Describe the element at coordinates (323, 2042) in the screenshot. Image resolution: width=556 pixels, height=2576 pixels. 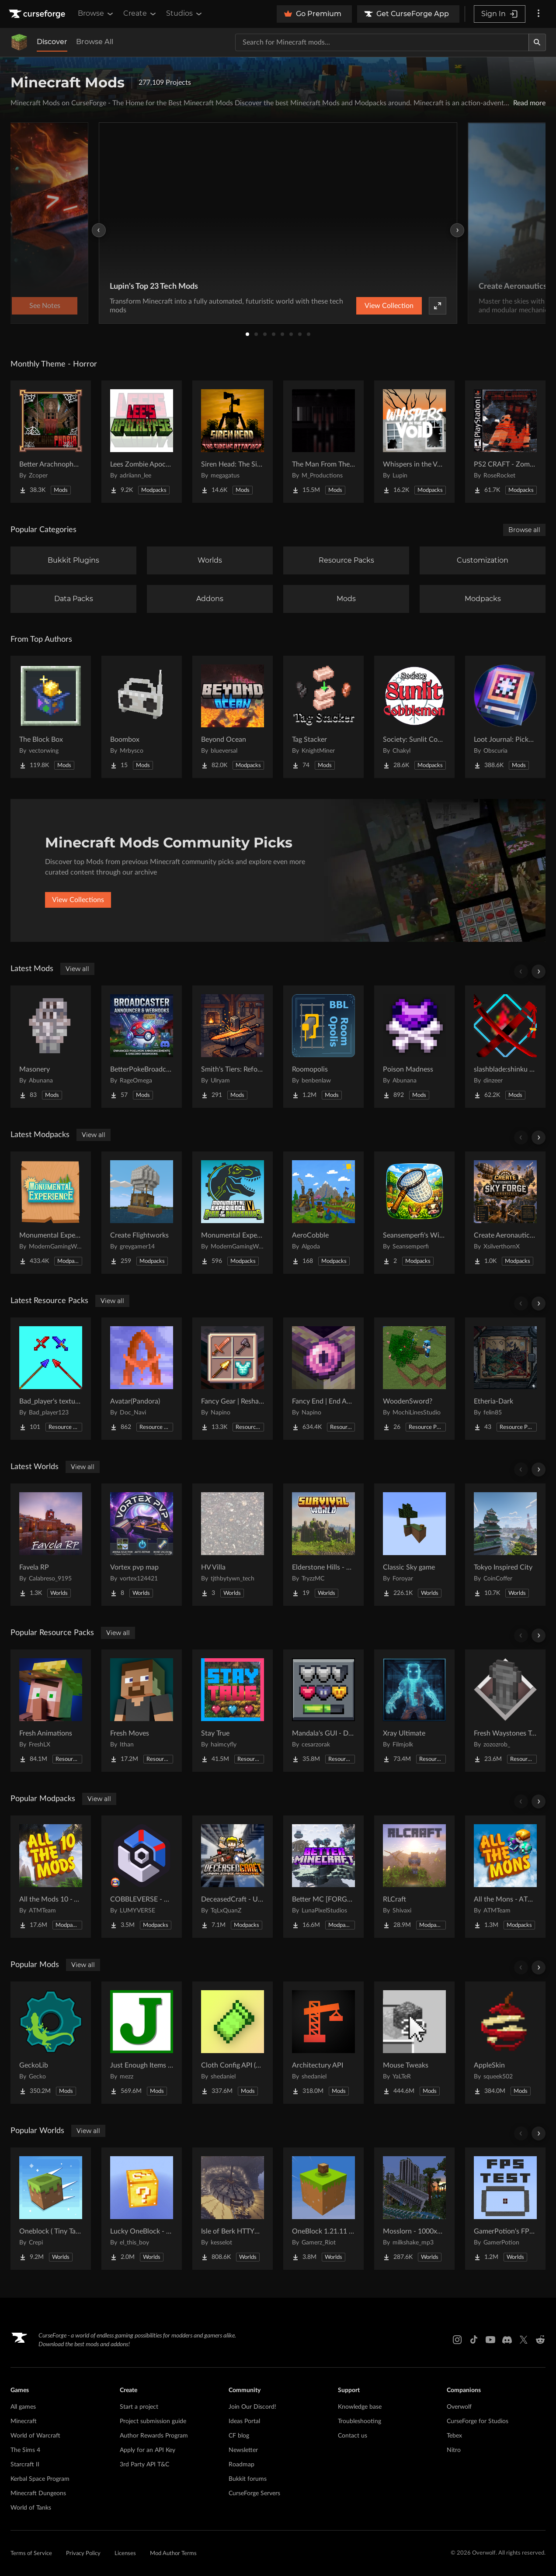
I see `[Go to Architectury API Project Page]` at that location.